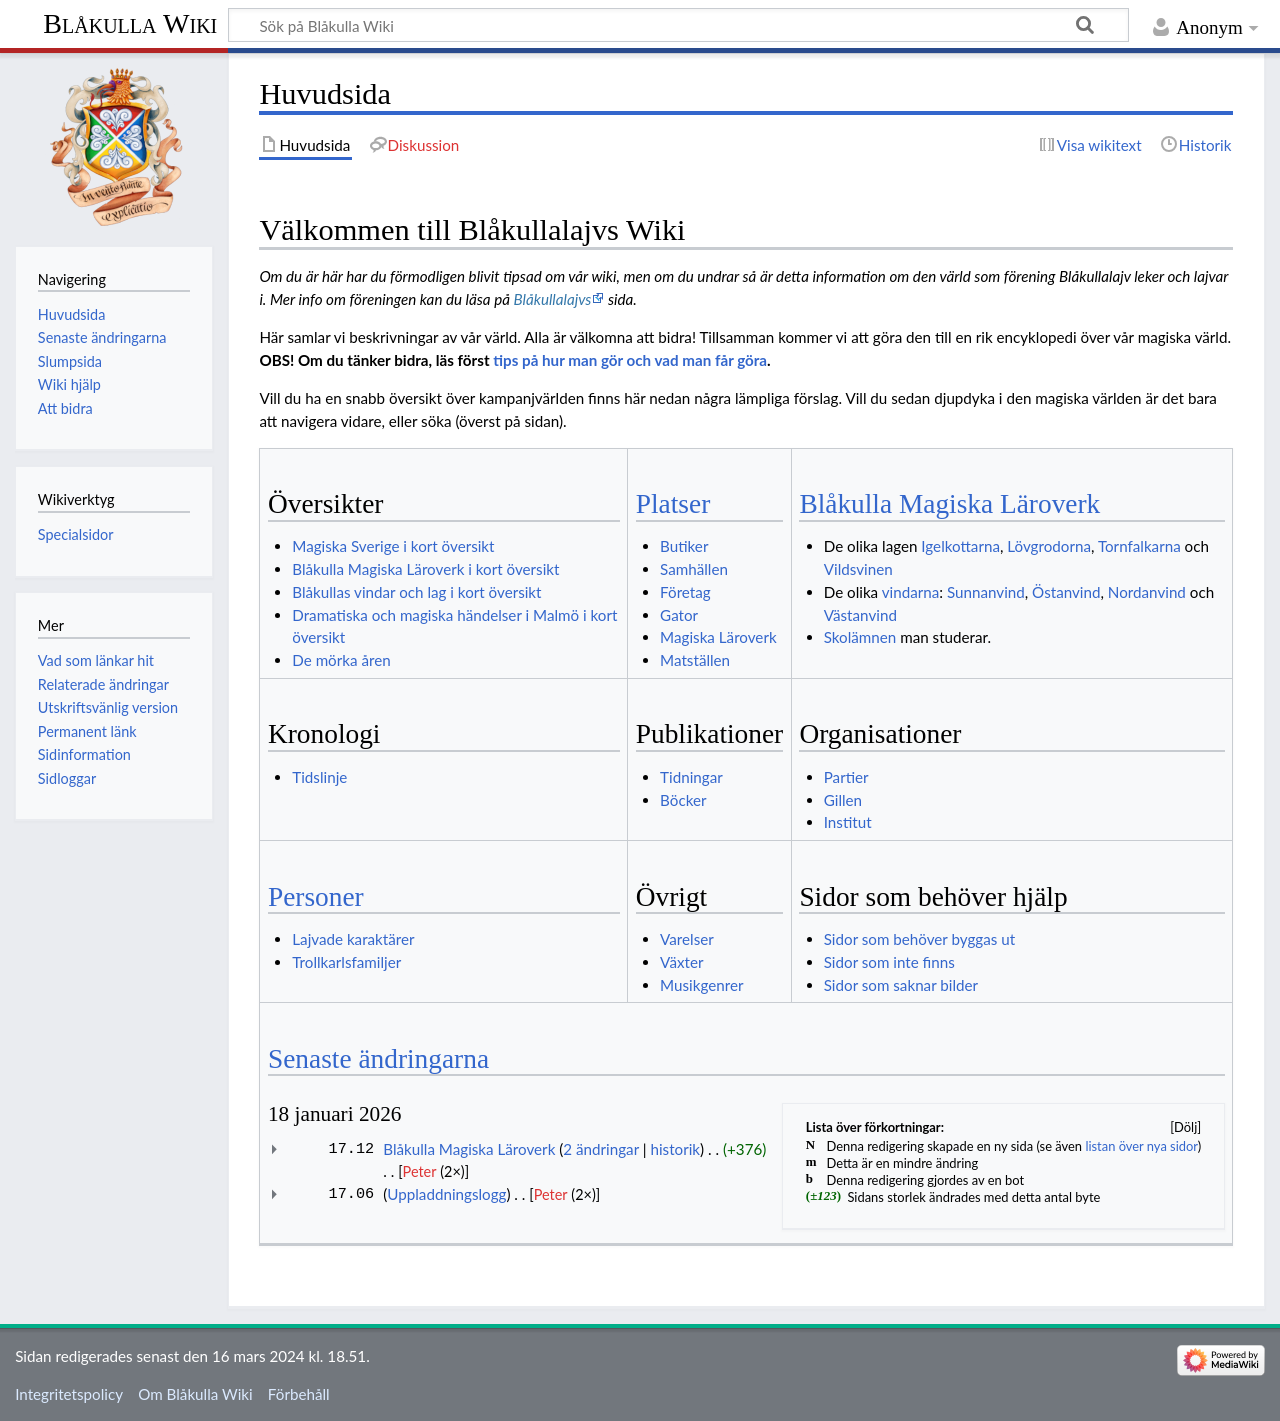 The image size is (1280, 1421). I want to click on 2 ändringar, so click(601, 1149).